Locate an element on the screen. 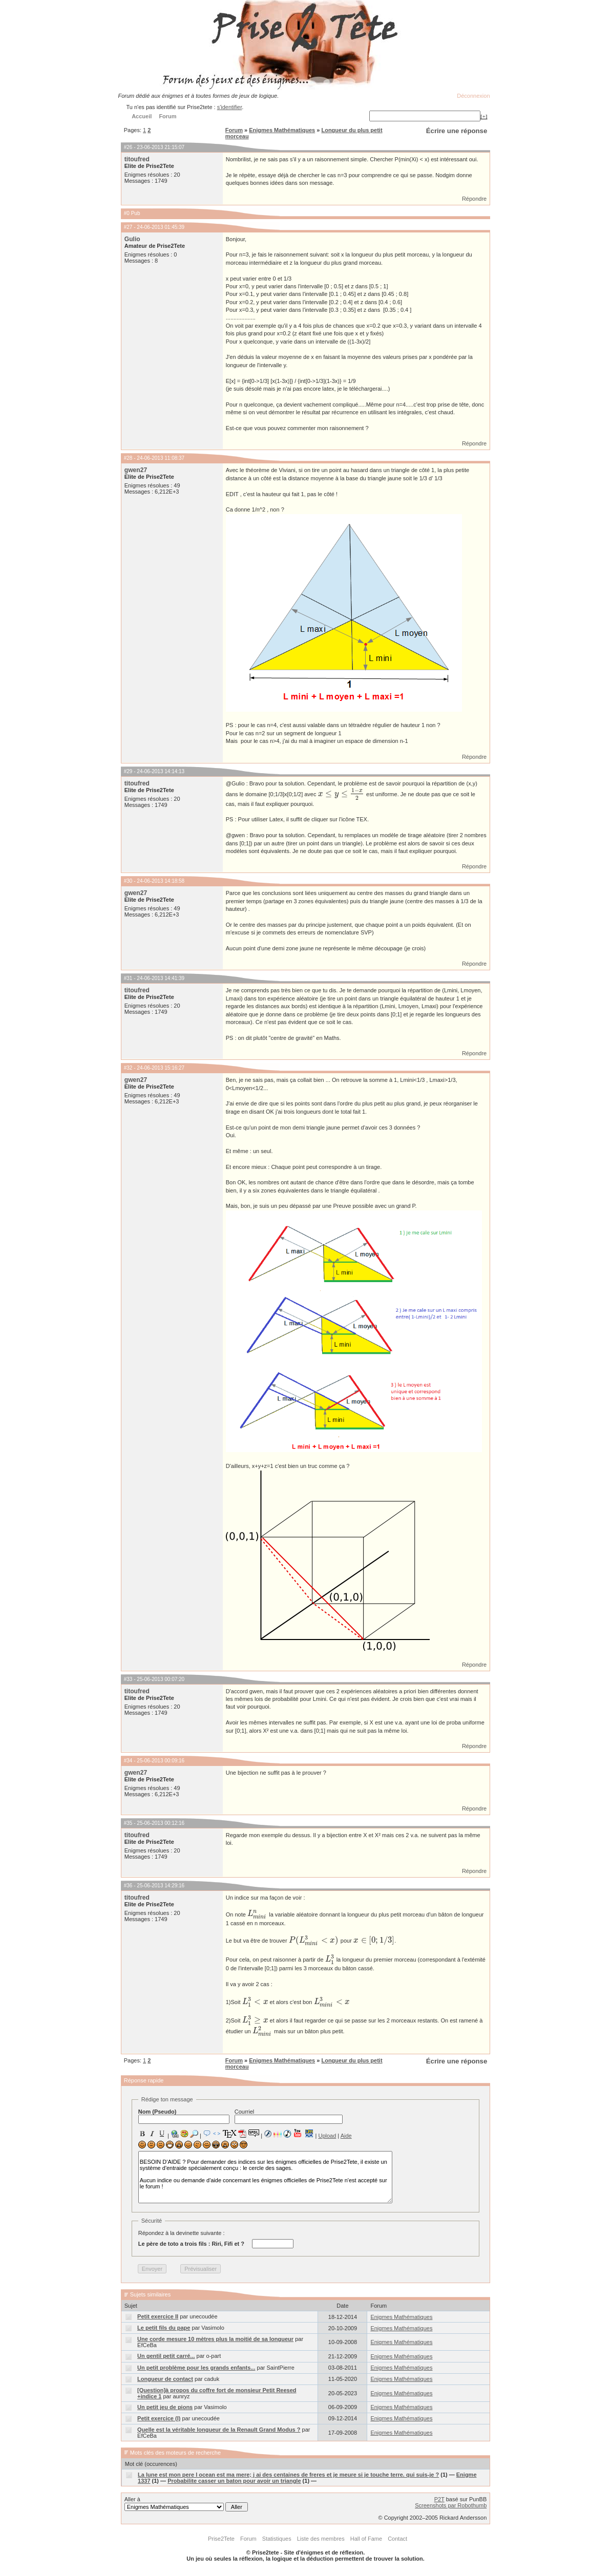  Petit exercice II is located at coordinates (157, 2316).